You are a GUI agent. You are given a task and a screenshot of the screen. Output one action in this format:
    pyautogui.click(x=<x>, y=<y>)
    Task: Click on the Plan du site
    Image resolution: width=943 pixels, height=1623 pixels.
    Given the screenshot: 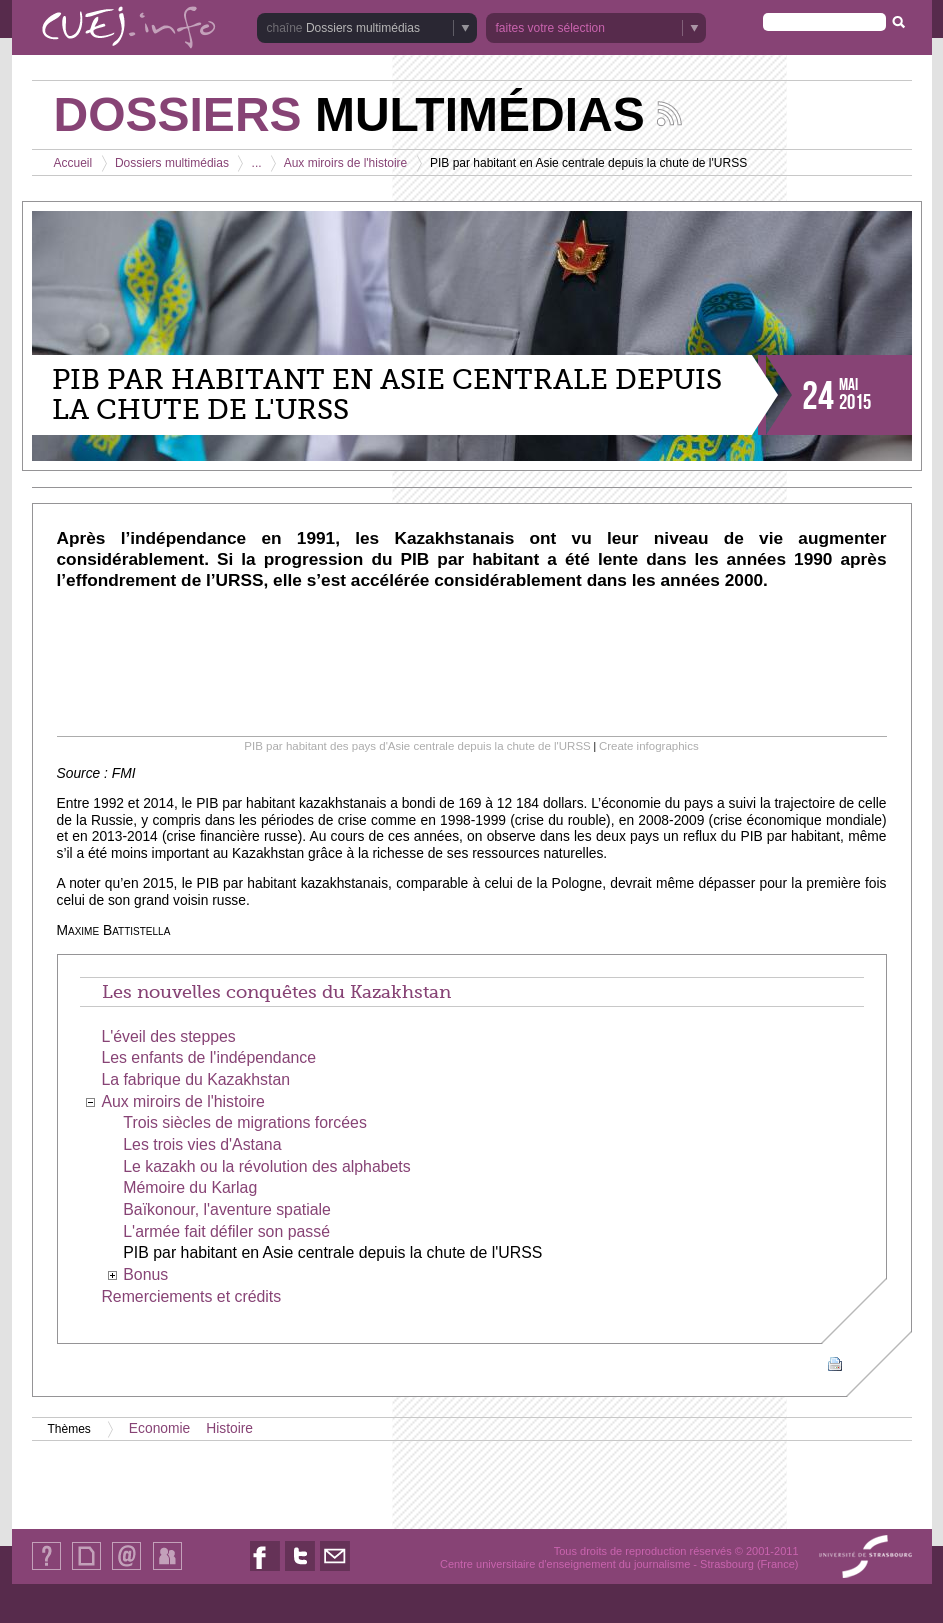 What is the action you would take?
    pyautogui.click(x=86, y=1569)
    